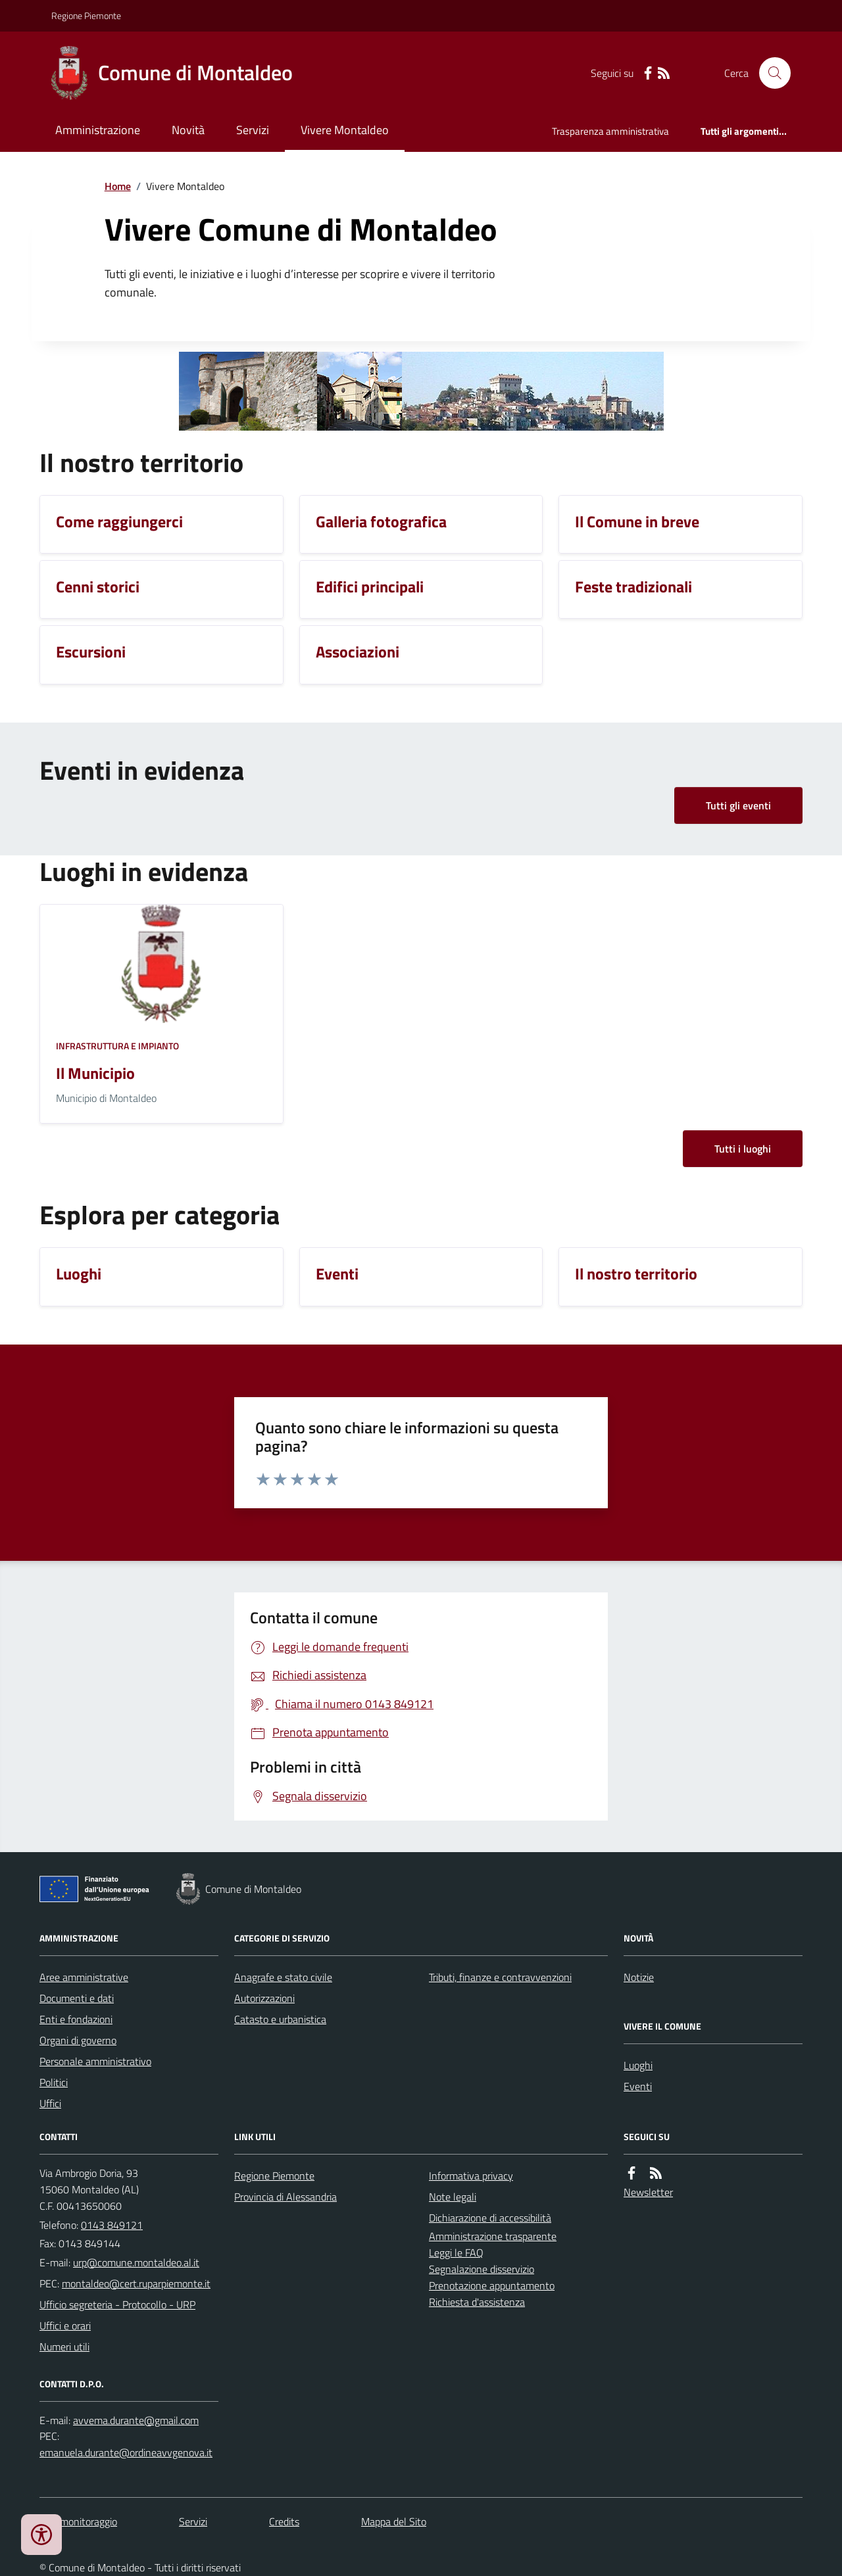  I want to click on Regione Piemonte, so click(86, 15).